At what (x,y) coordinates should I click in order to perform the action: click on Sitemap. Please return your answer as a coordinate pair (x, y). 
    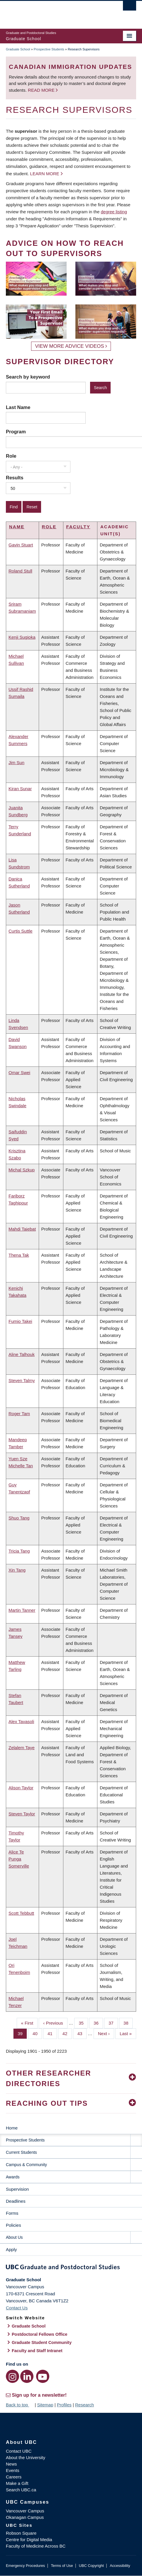
    Looking at the image, I should click on (45, 2404).